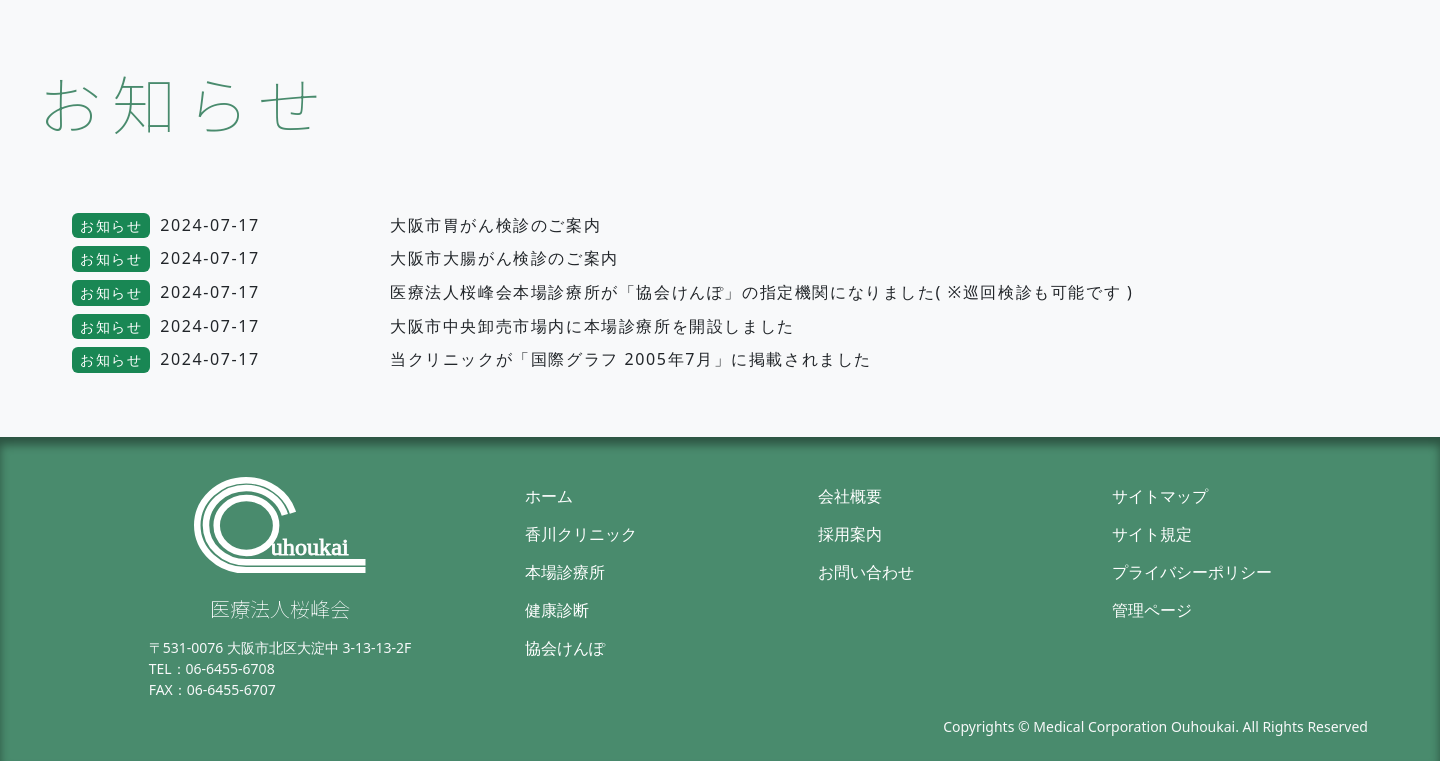 This screenshot has height=761, width=1440. I want to click on 協会けんぽ, so click(565, 648).